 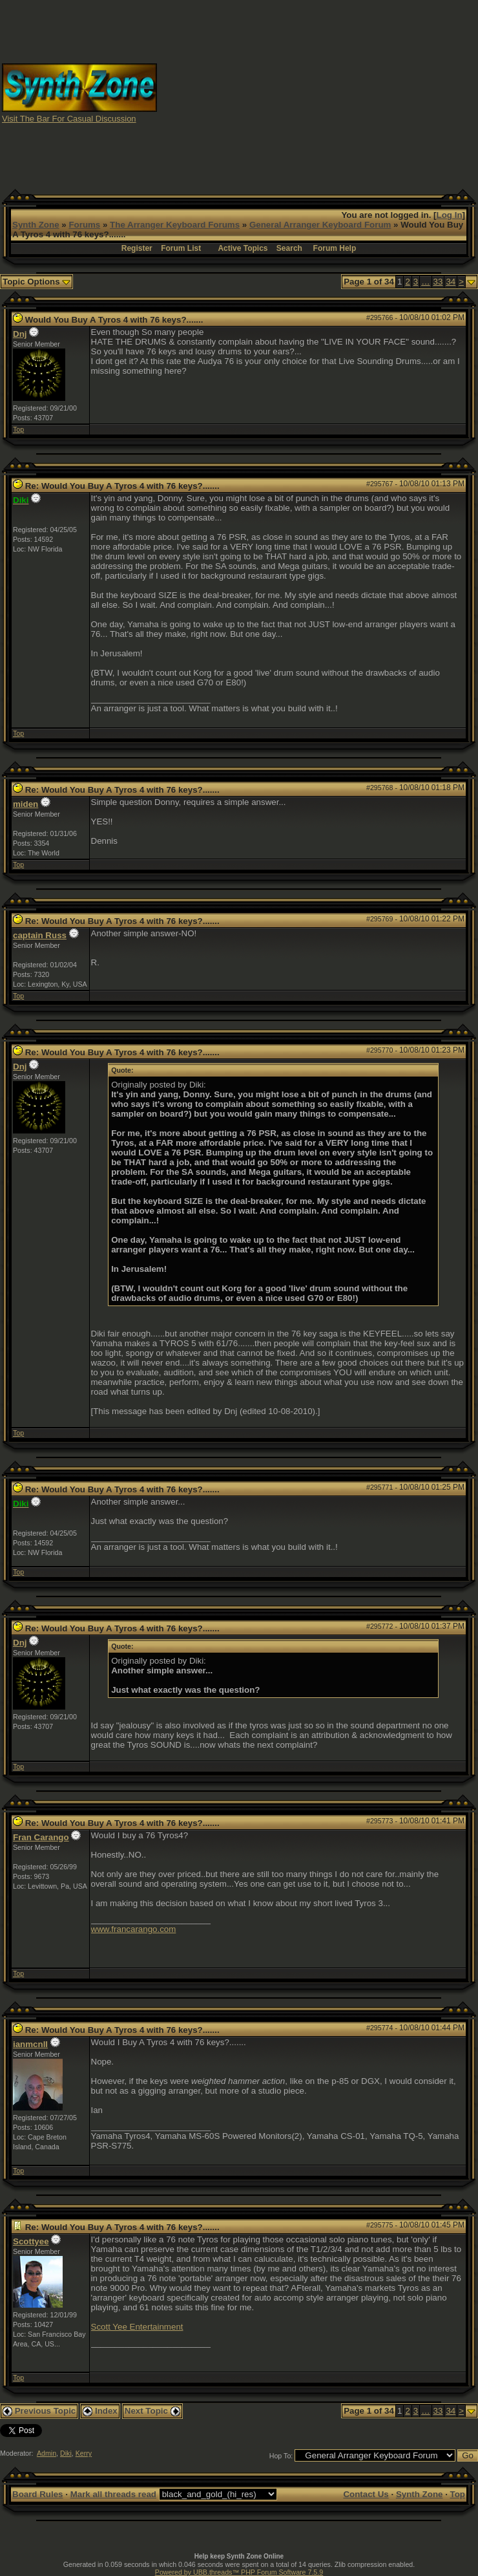 I want to click on Contact Us, so click(x=365, y=2494).